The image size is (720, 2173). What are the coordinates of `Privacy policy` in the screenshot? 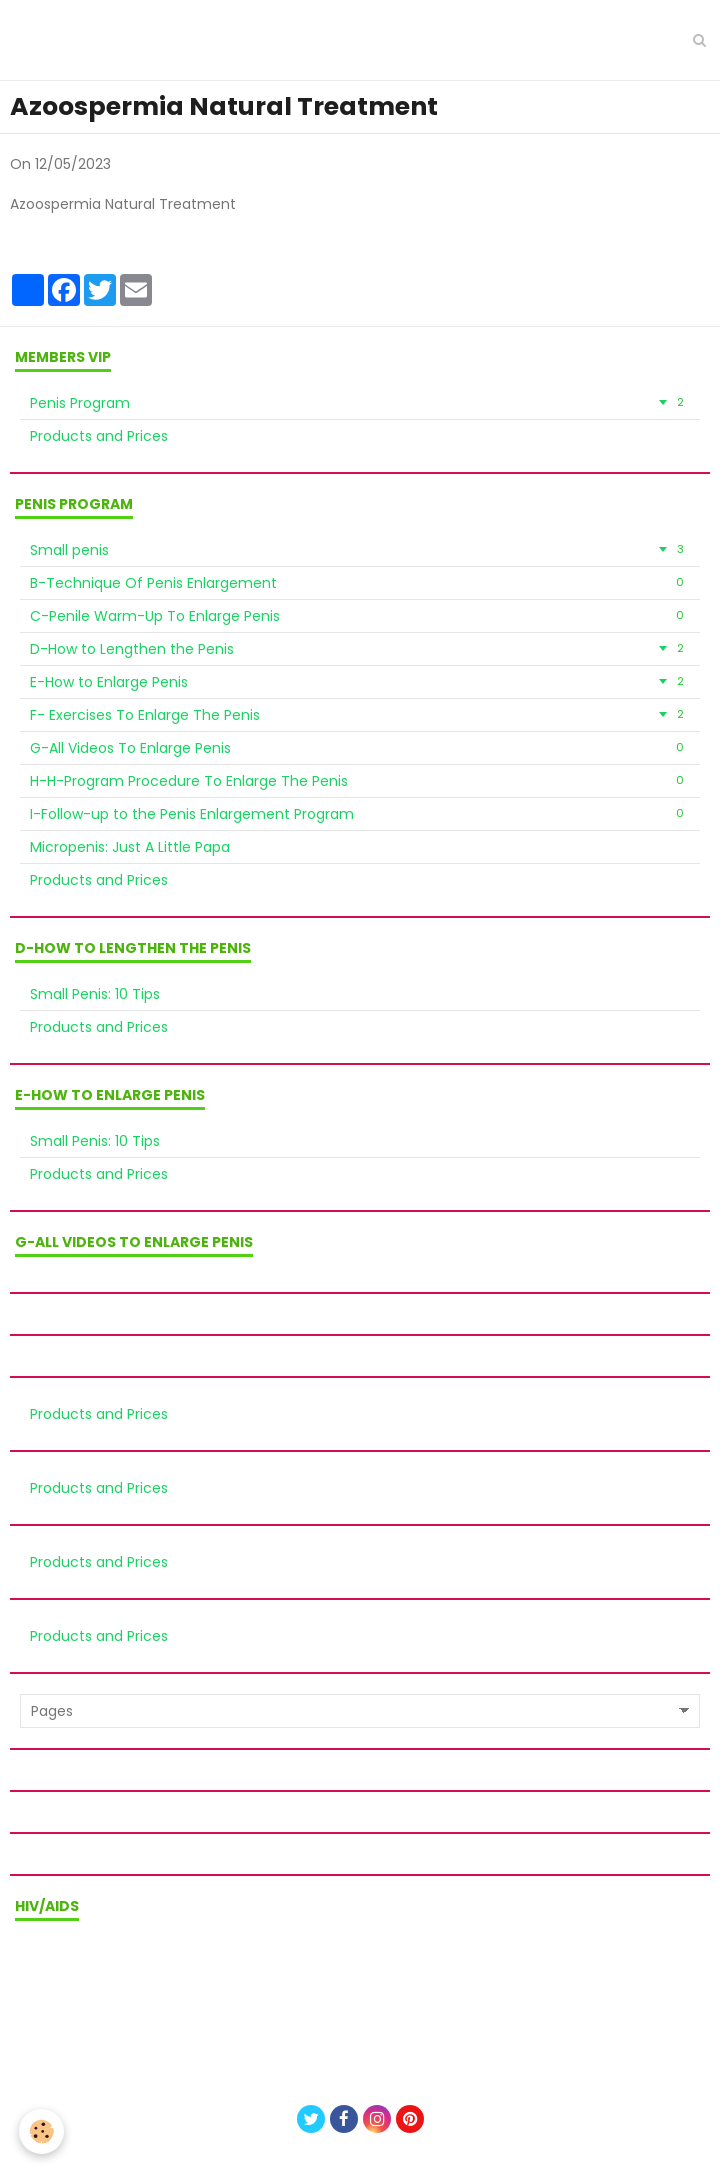 It's located at (360, 2001).